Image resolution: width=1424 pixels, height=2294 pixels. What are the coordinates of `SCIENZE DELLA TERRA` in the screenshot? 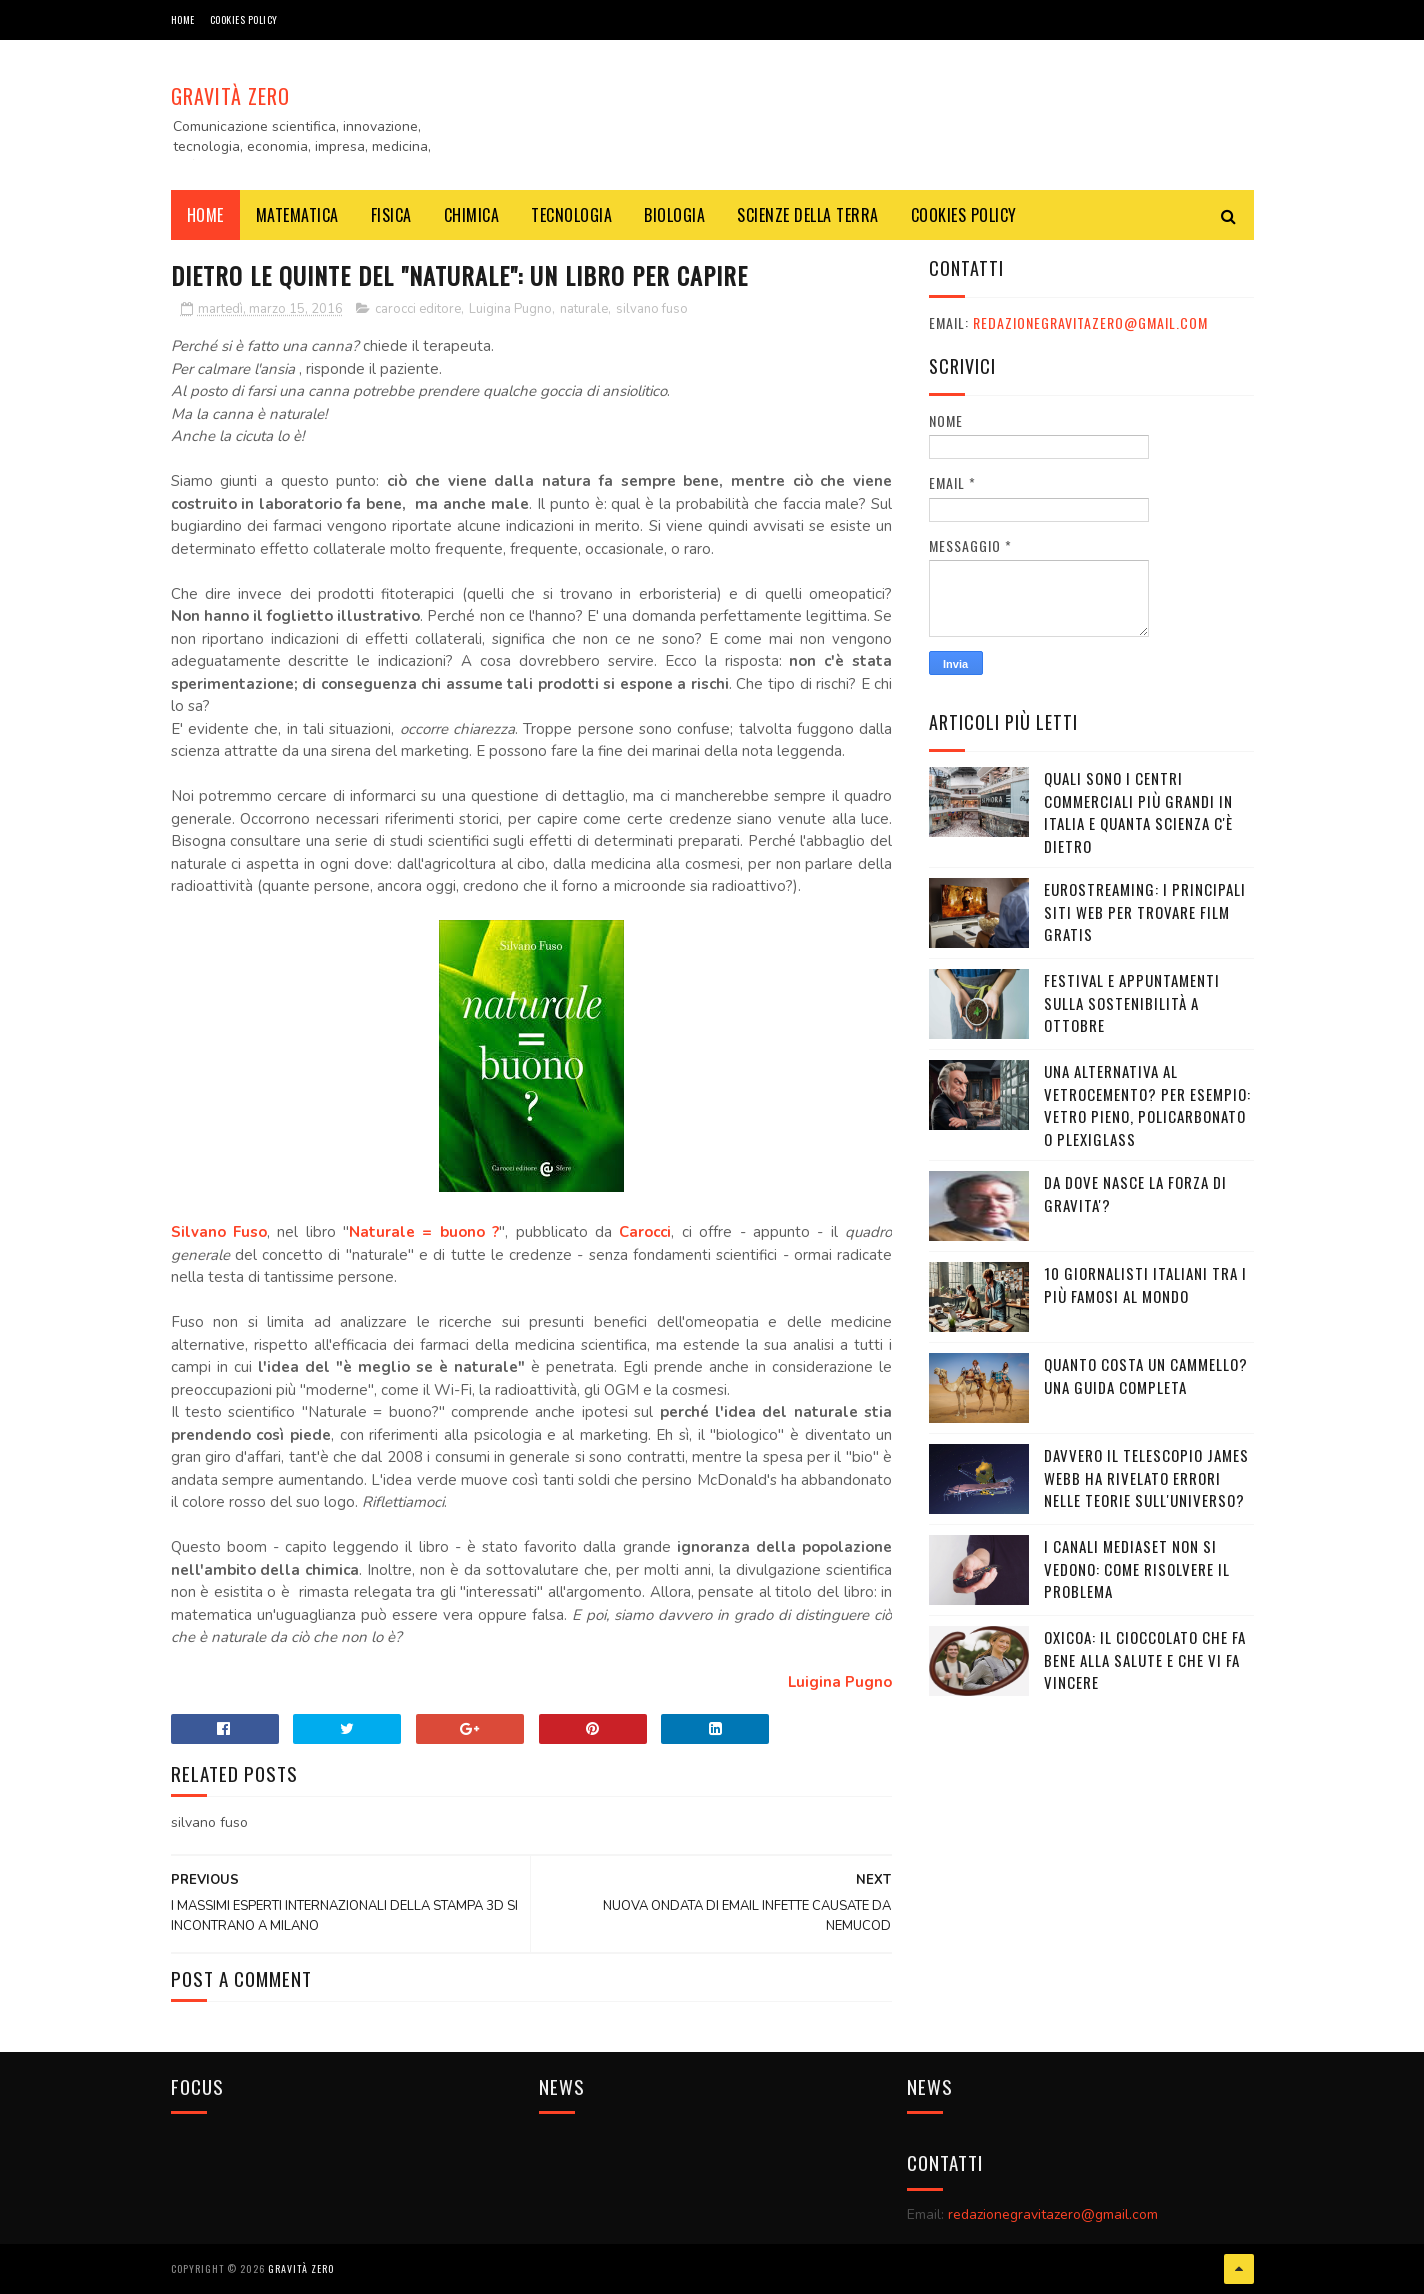 It's located at (808, 215).